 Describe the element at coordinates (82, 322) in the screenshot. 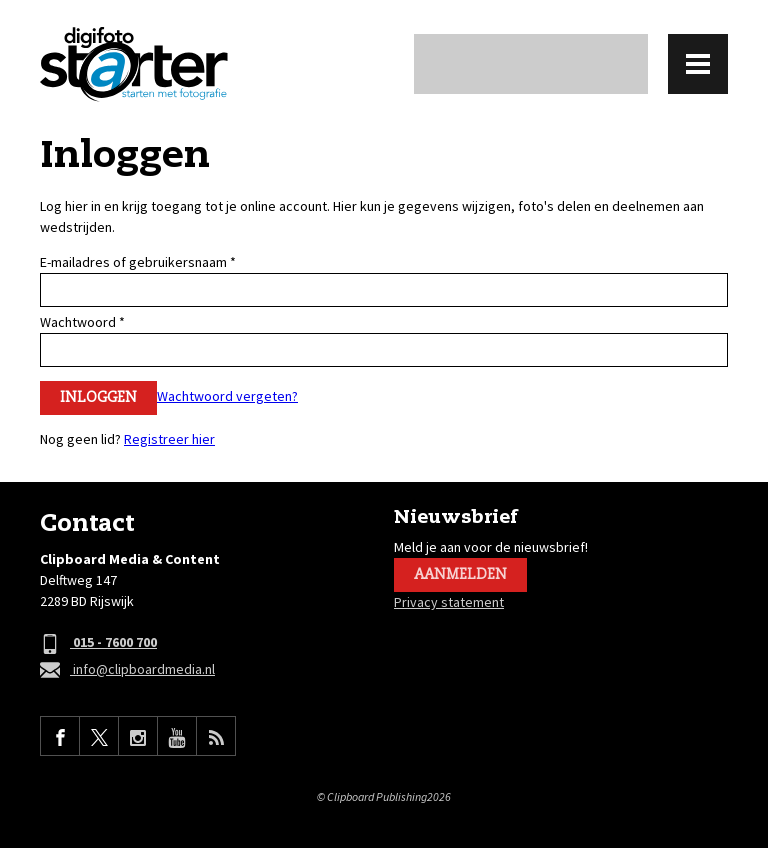

I see `Wachtwoord` at that location.